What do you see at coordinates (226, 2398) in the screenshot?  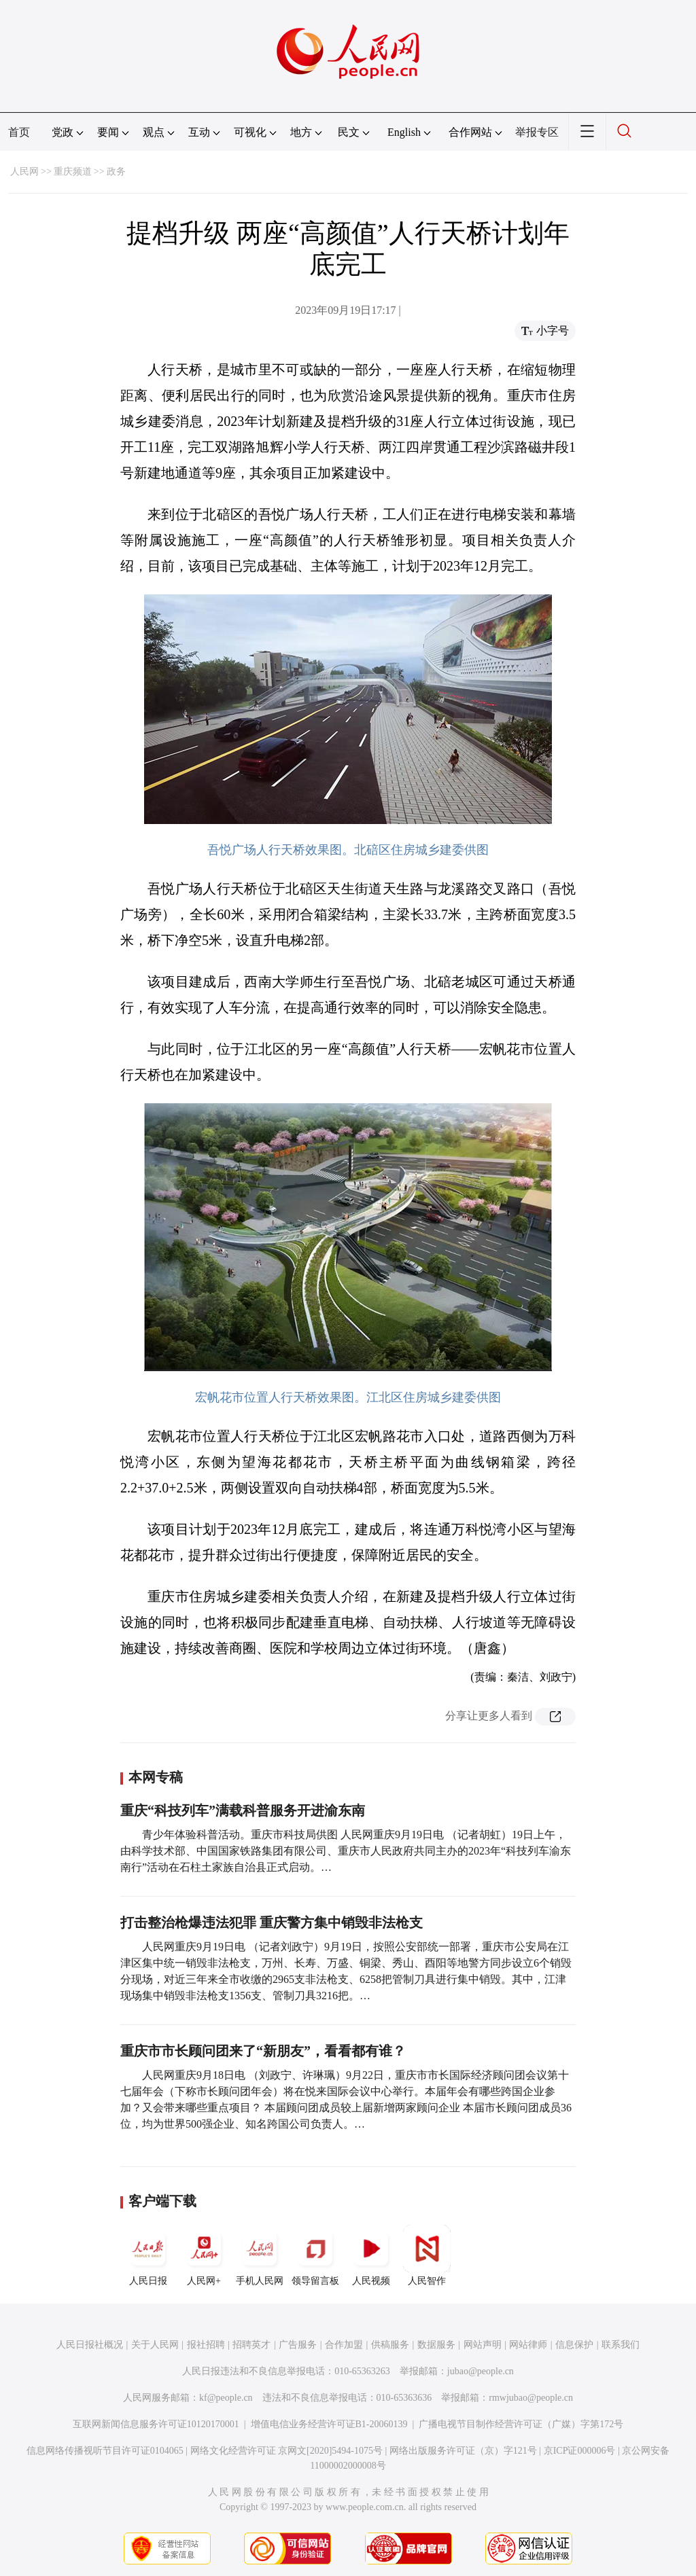 I see `kf@people.cn` at bounding box center [226, 2398].